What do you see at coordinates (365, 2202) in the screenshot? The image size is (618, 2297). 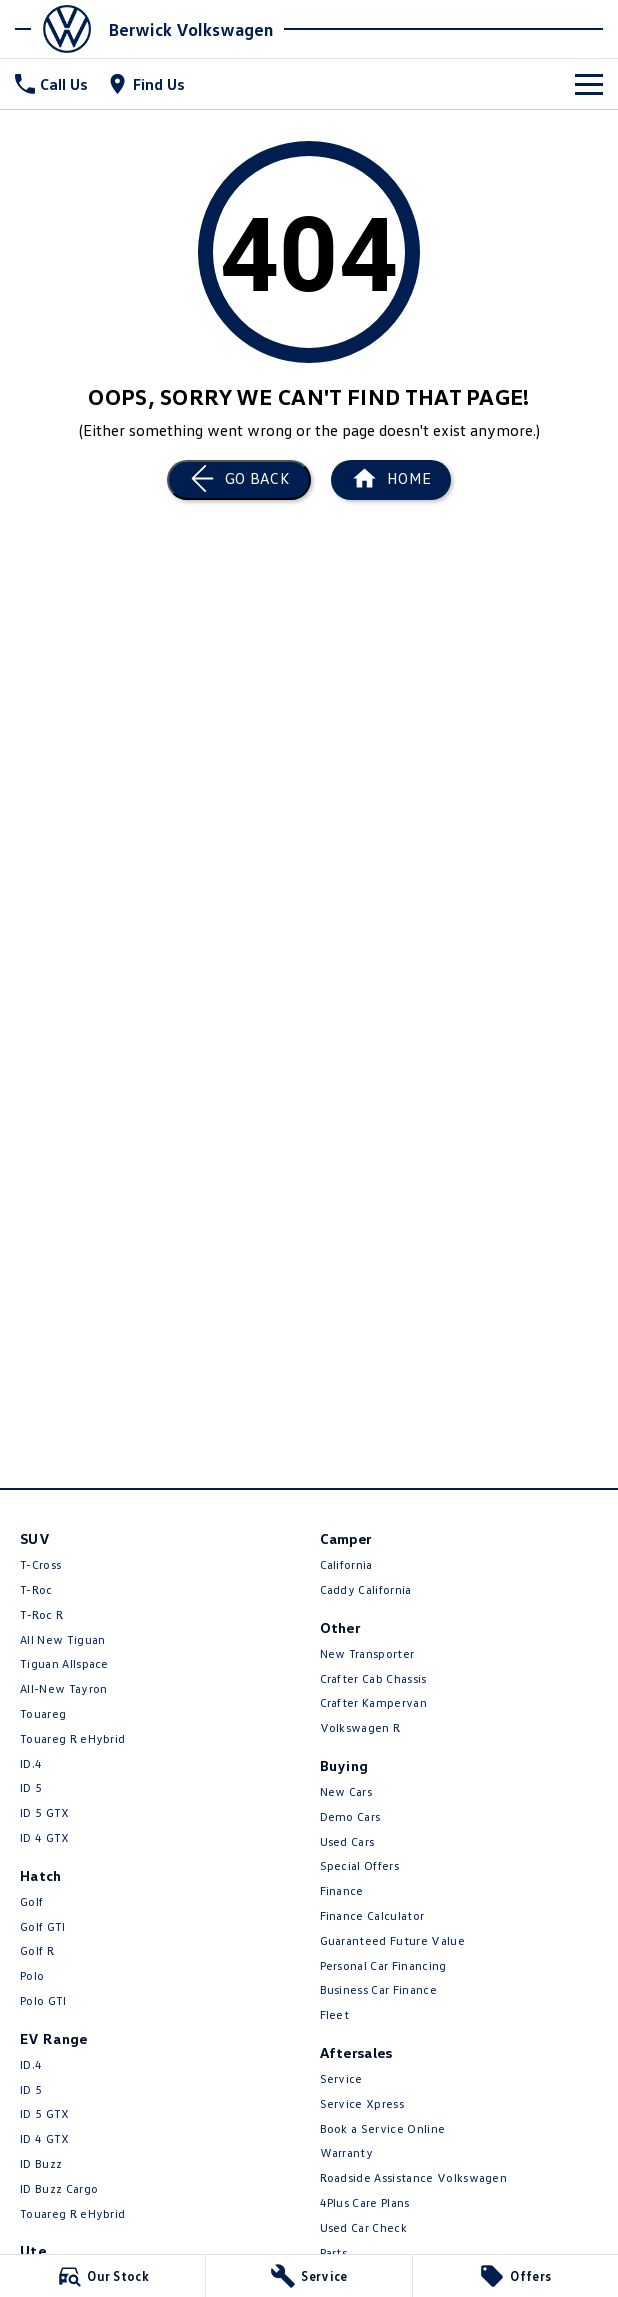 I see `4Plus Care Plans` at bounding box center [365, 2202].